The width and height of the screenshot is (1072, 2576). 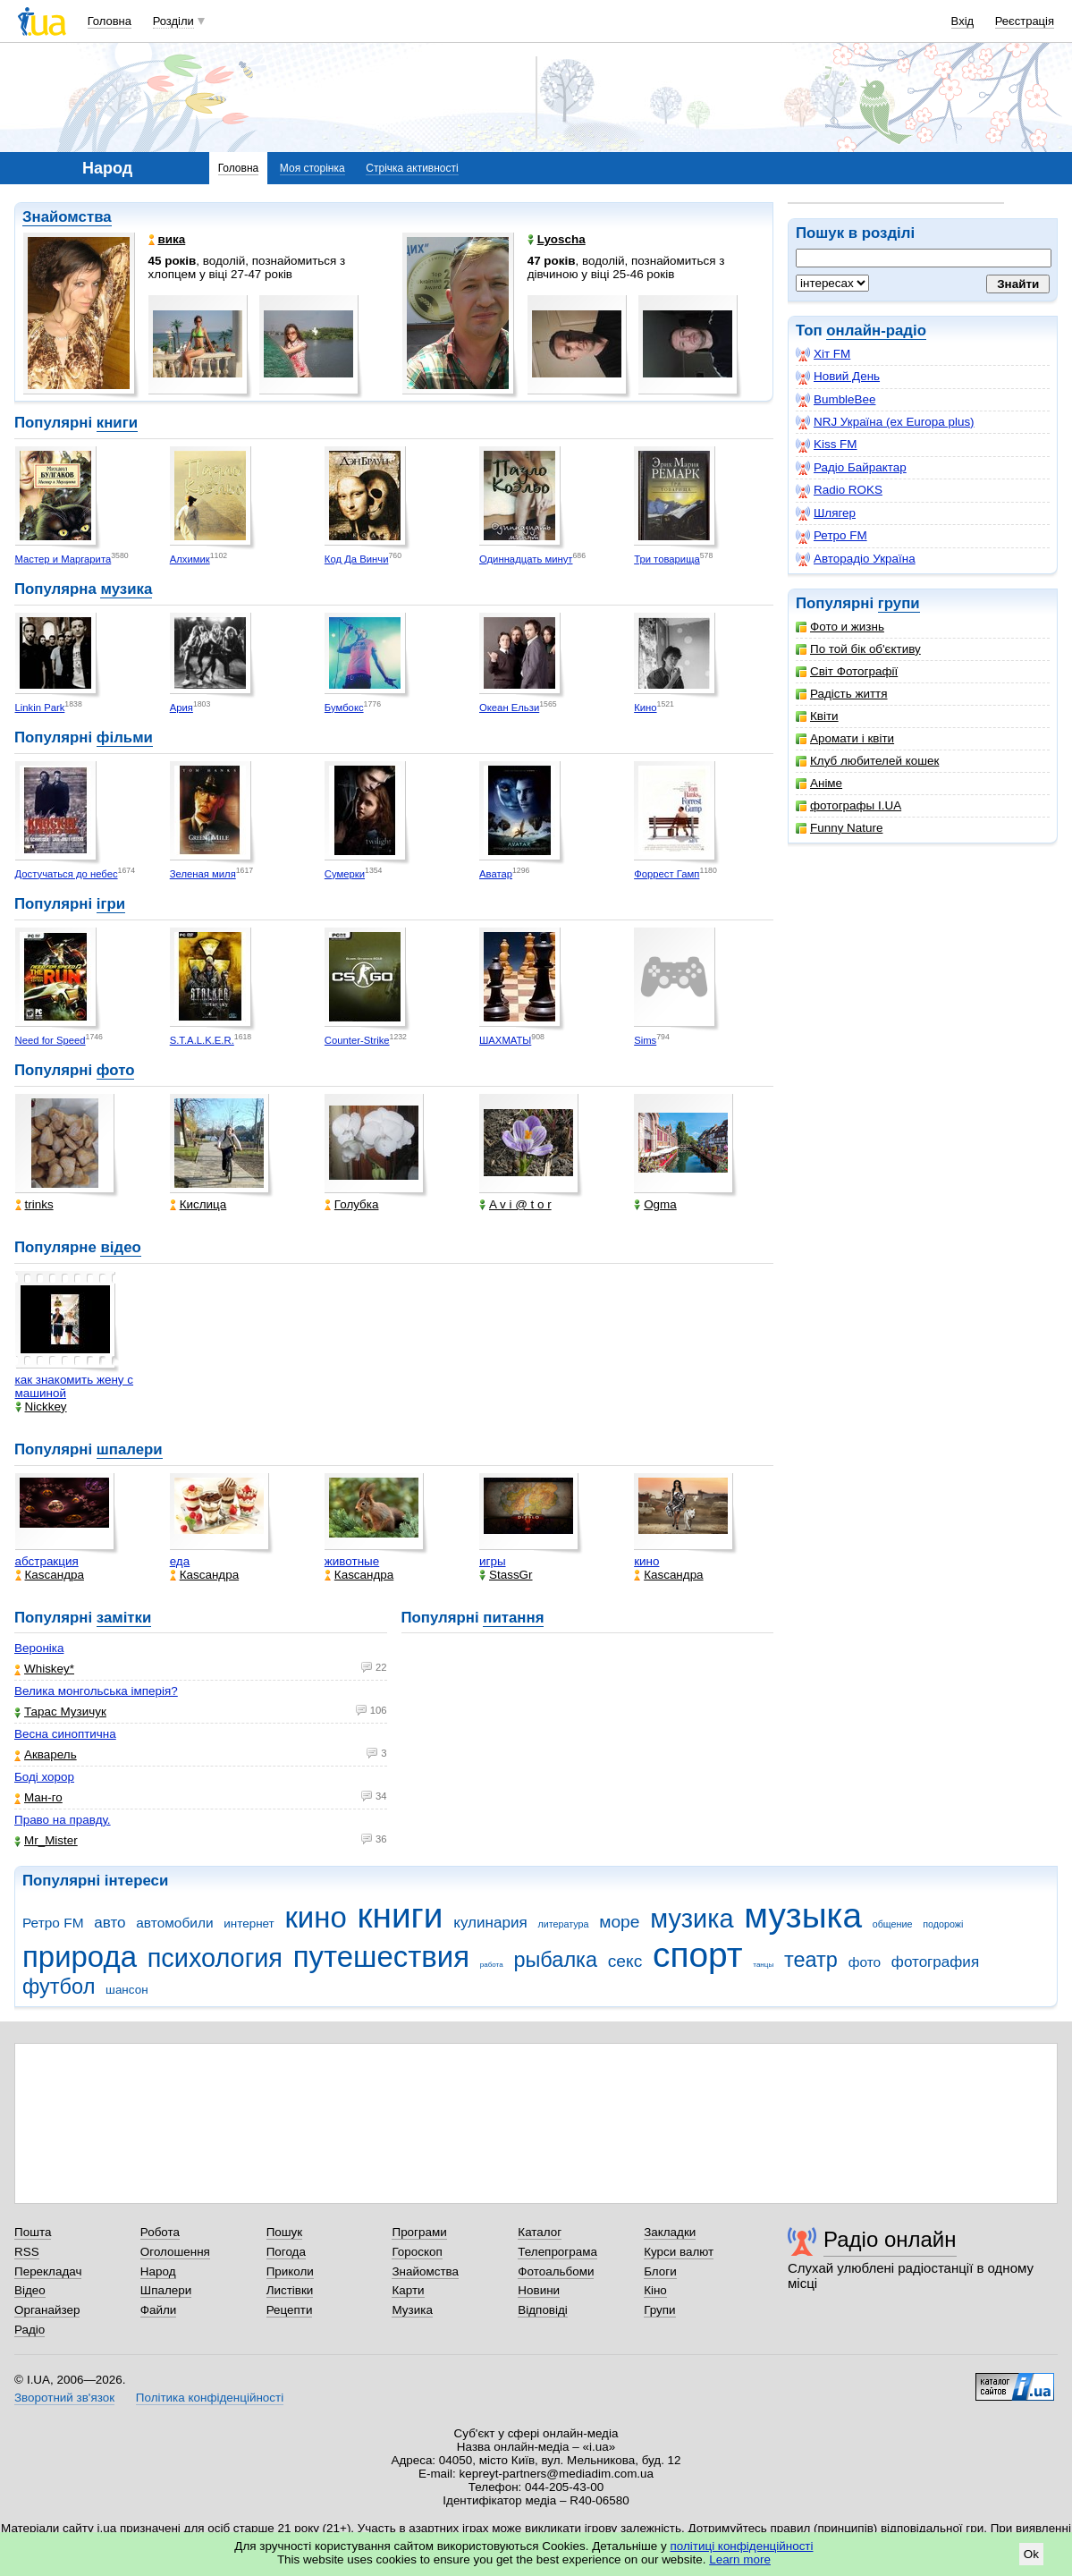 What do you see at coordinates (817, 716) in the screenshot?
I see `Квіти` at bounding box center [817, 716].